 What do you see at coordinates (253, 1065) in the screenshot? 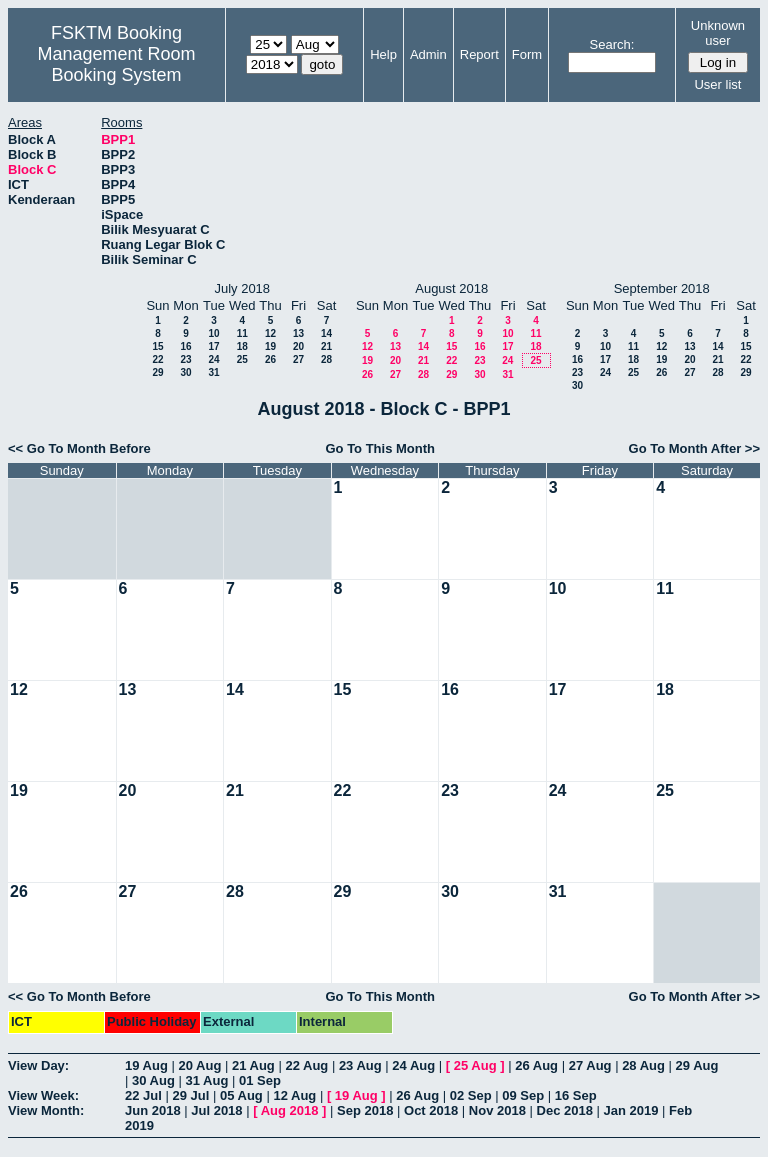
I see `21 Aug` at bounding box center [253, 1065].